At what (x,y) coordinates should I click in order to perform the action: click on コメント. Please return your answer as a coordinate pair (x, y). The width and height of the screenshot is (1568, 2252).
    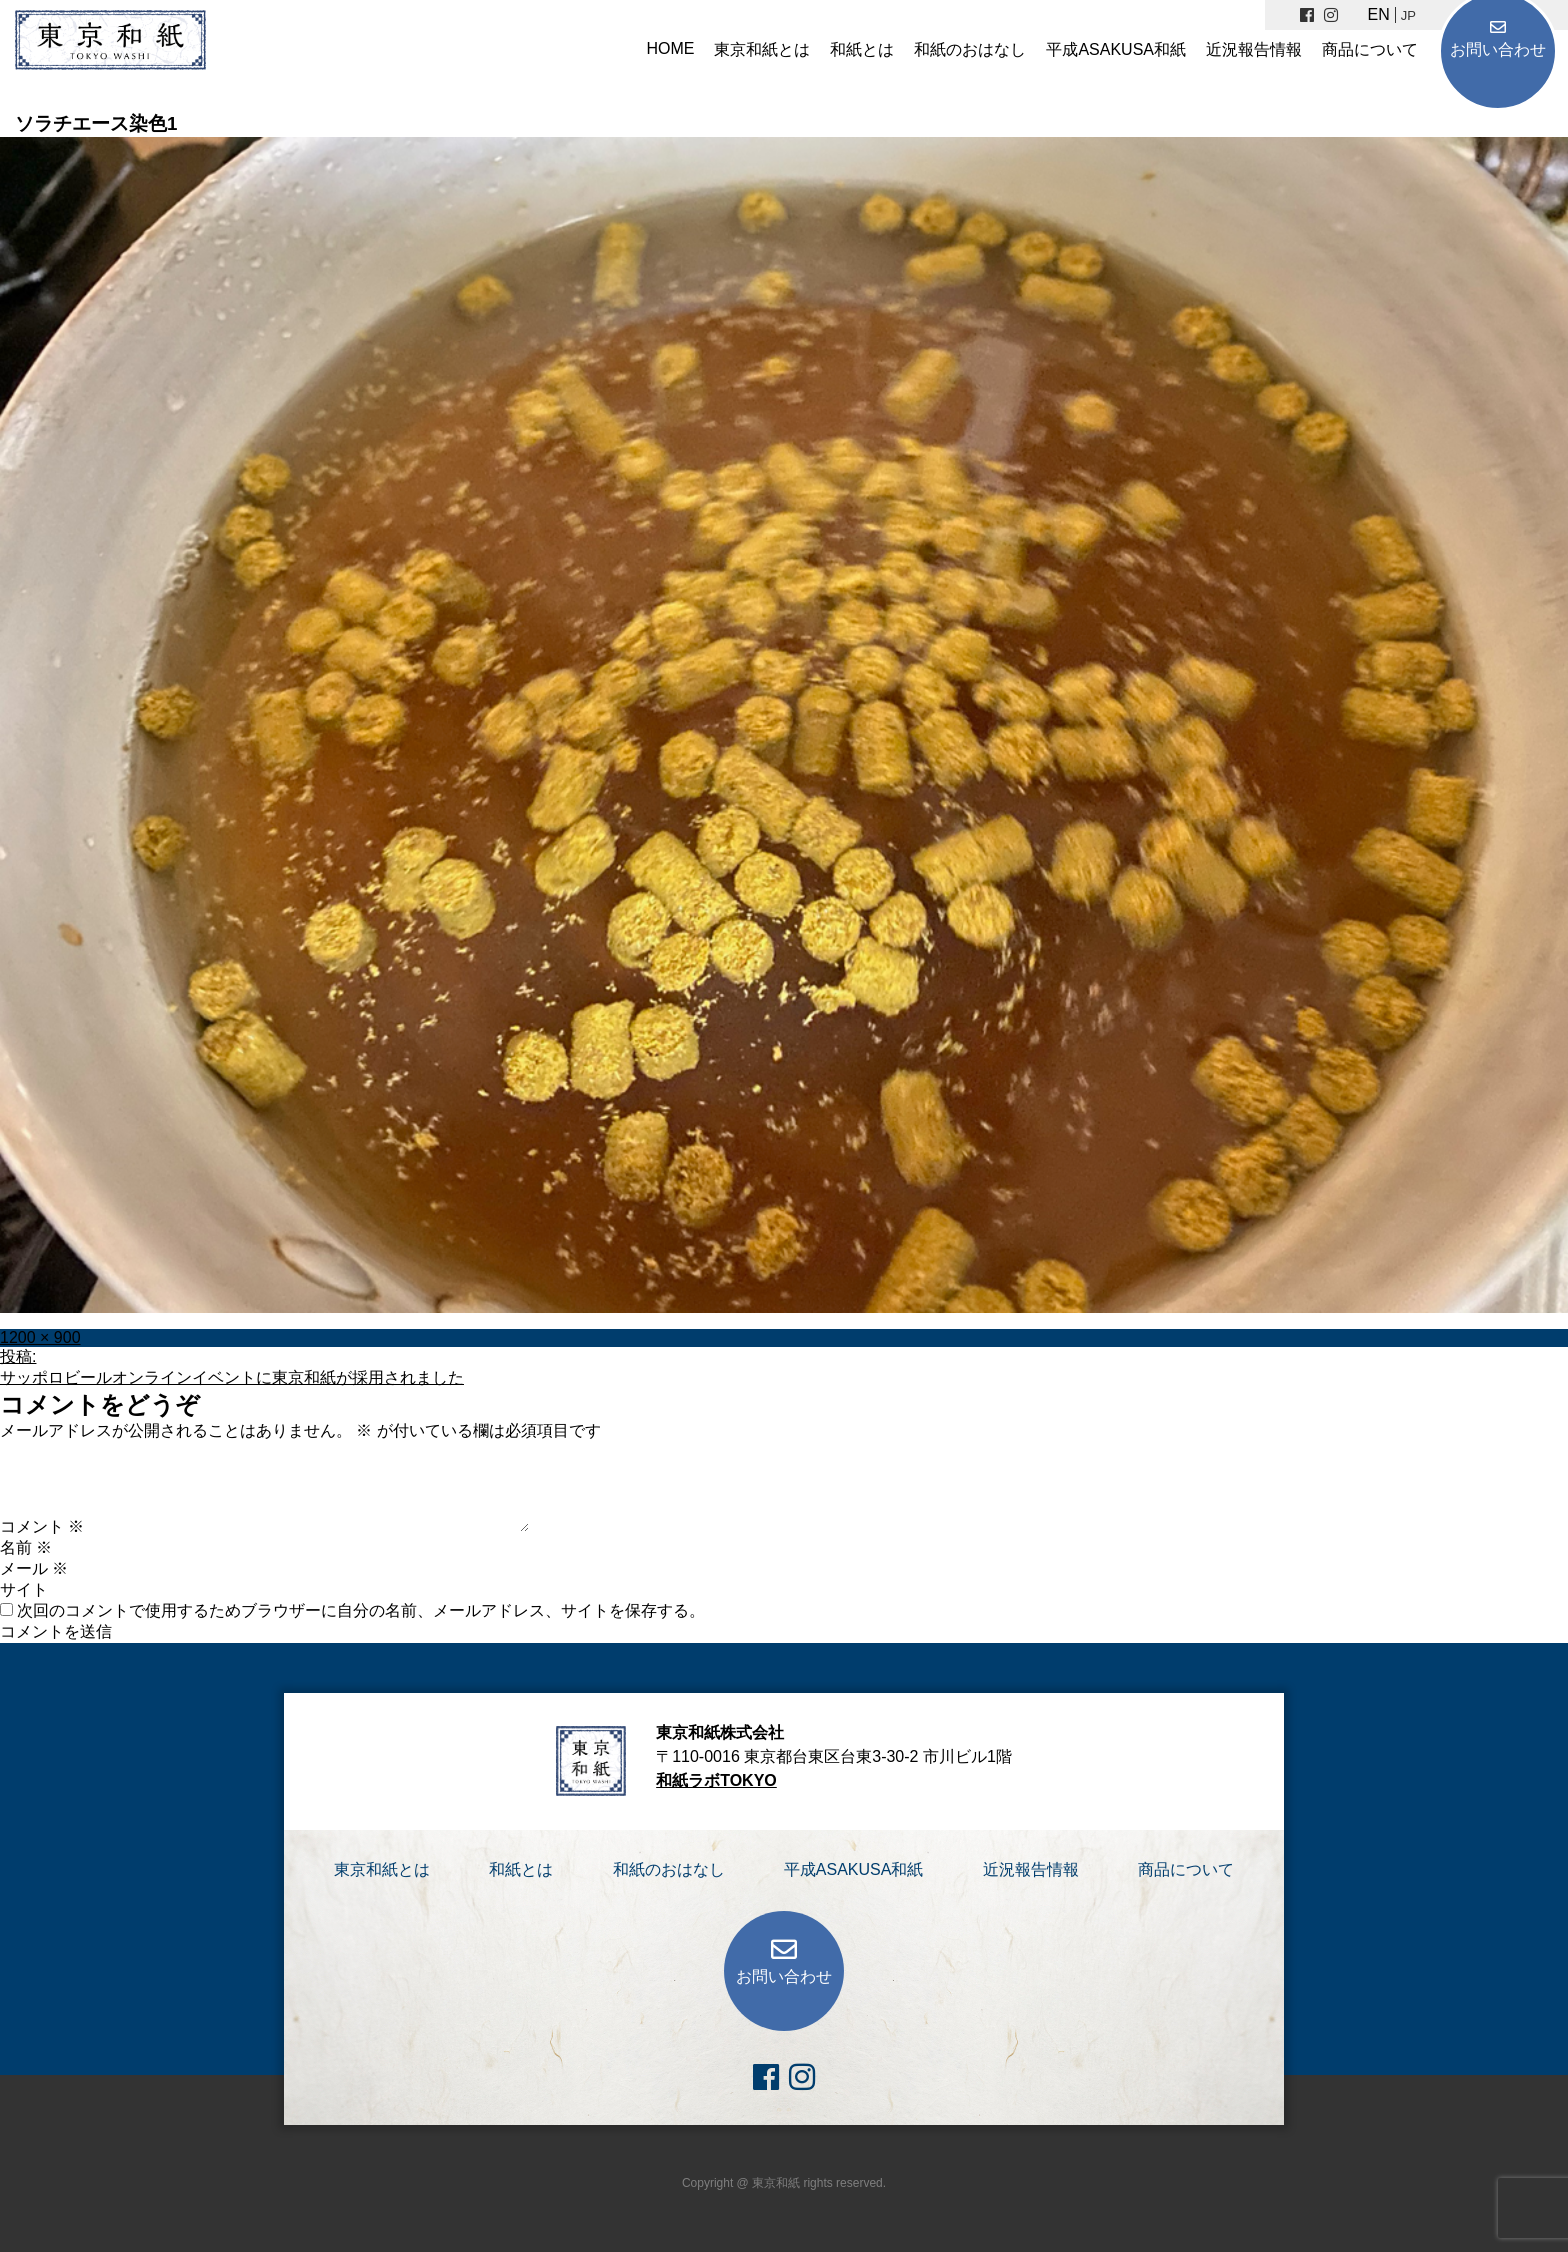
    Looking at the image, I should click on (42, 1526).